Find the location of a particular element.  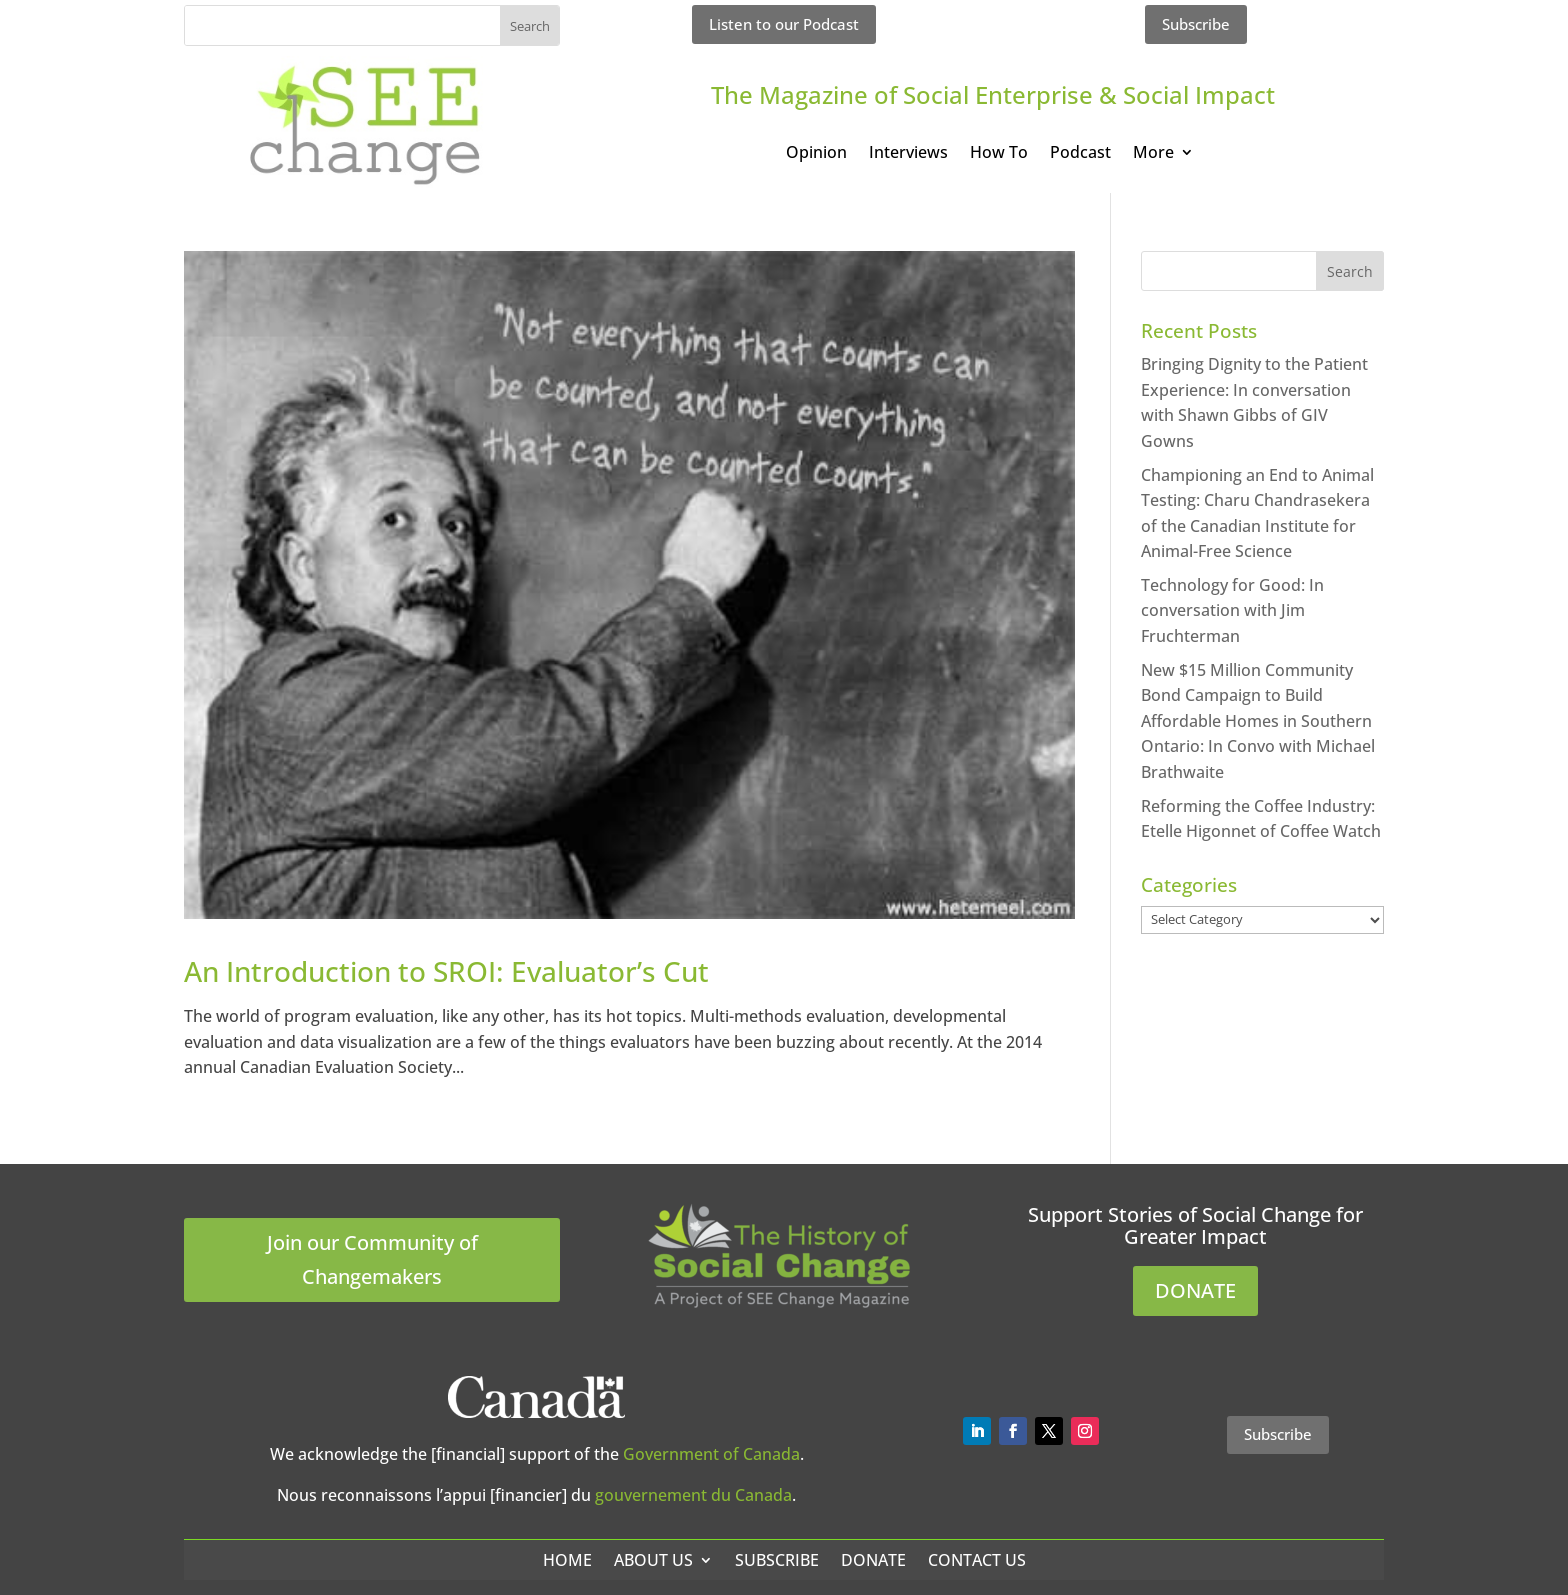

gouvernement du Canada is located at coordinates (693, 1495).